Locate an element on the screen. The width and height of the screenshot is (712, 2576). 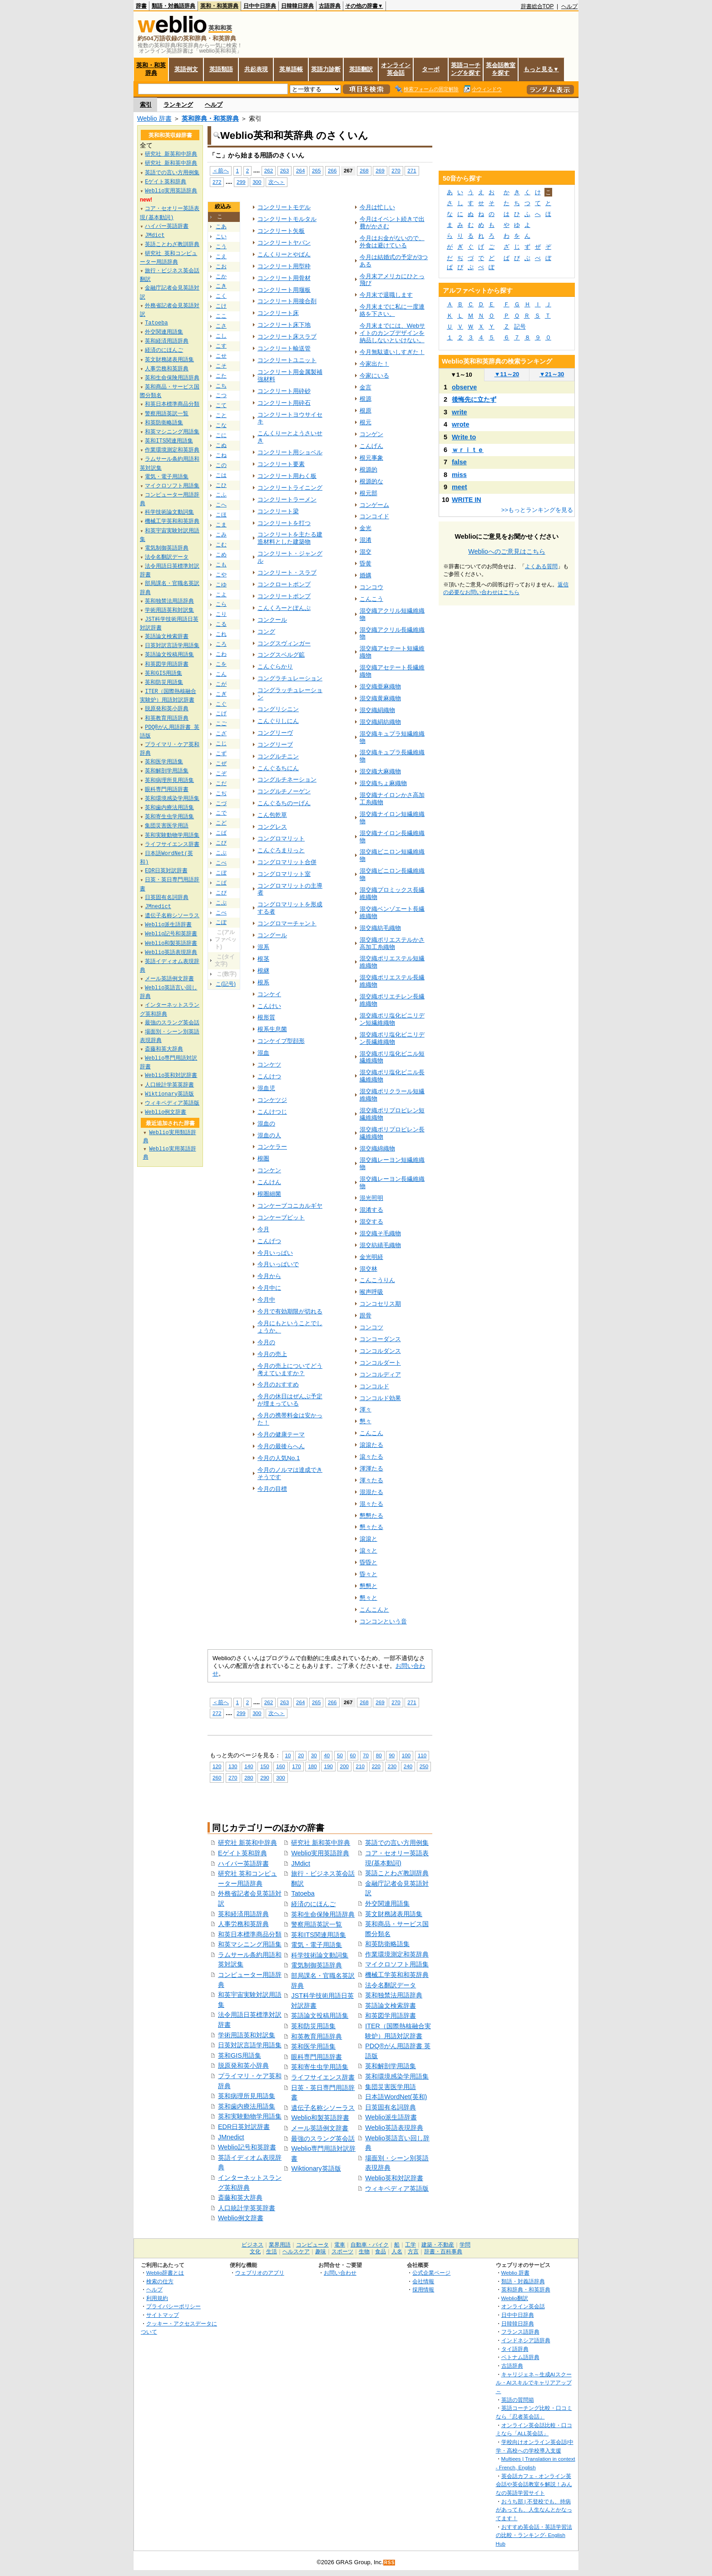
260 is located at coordinates (217, 1777).